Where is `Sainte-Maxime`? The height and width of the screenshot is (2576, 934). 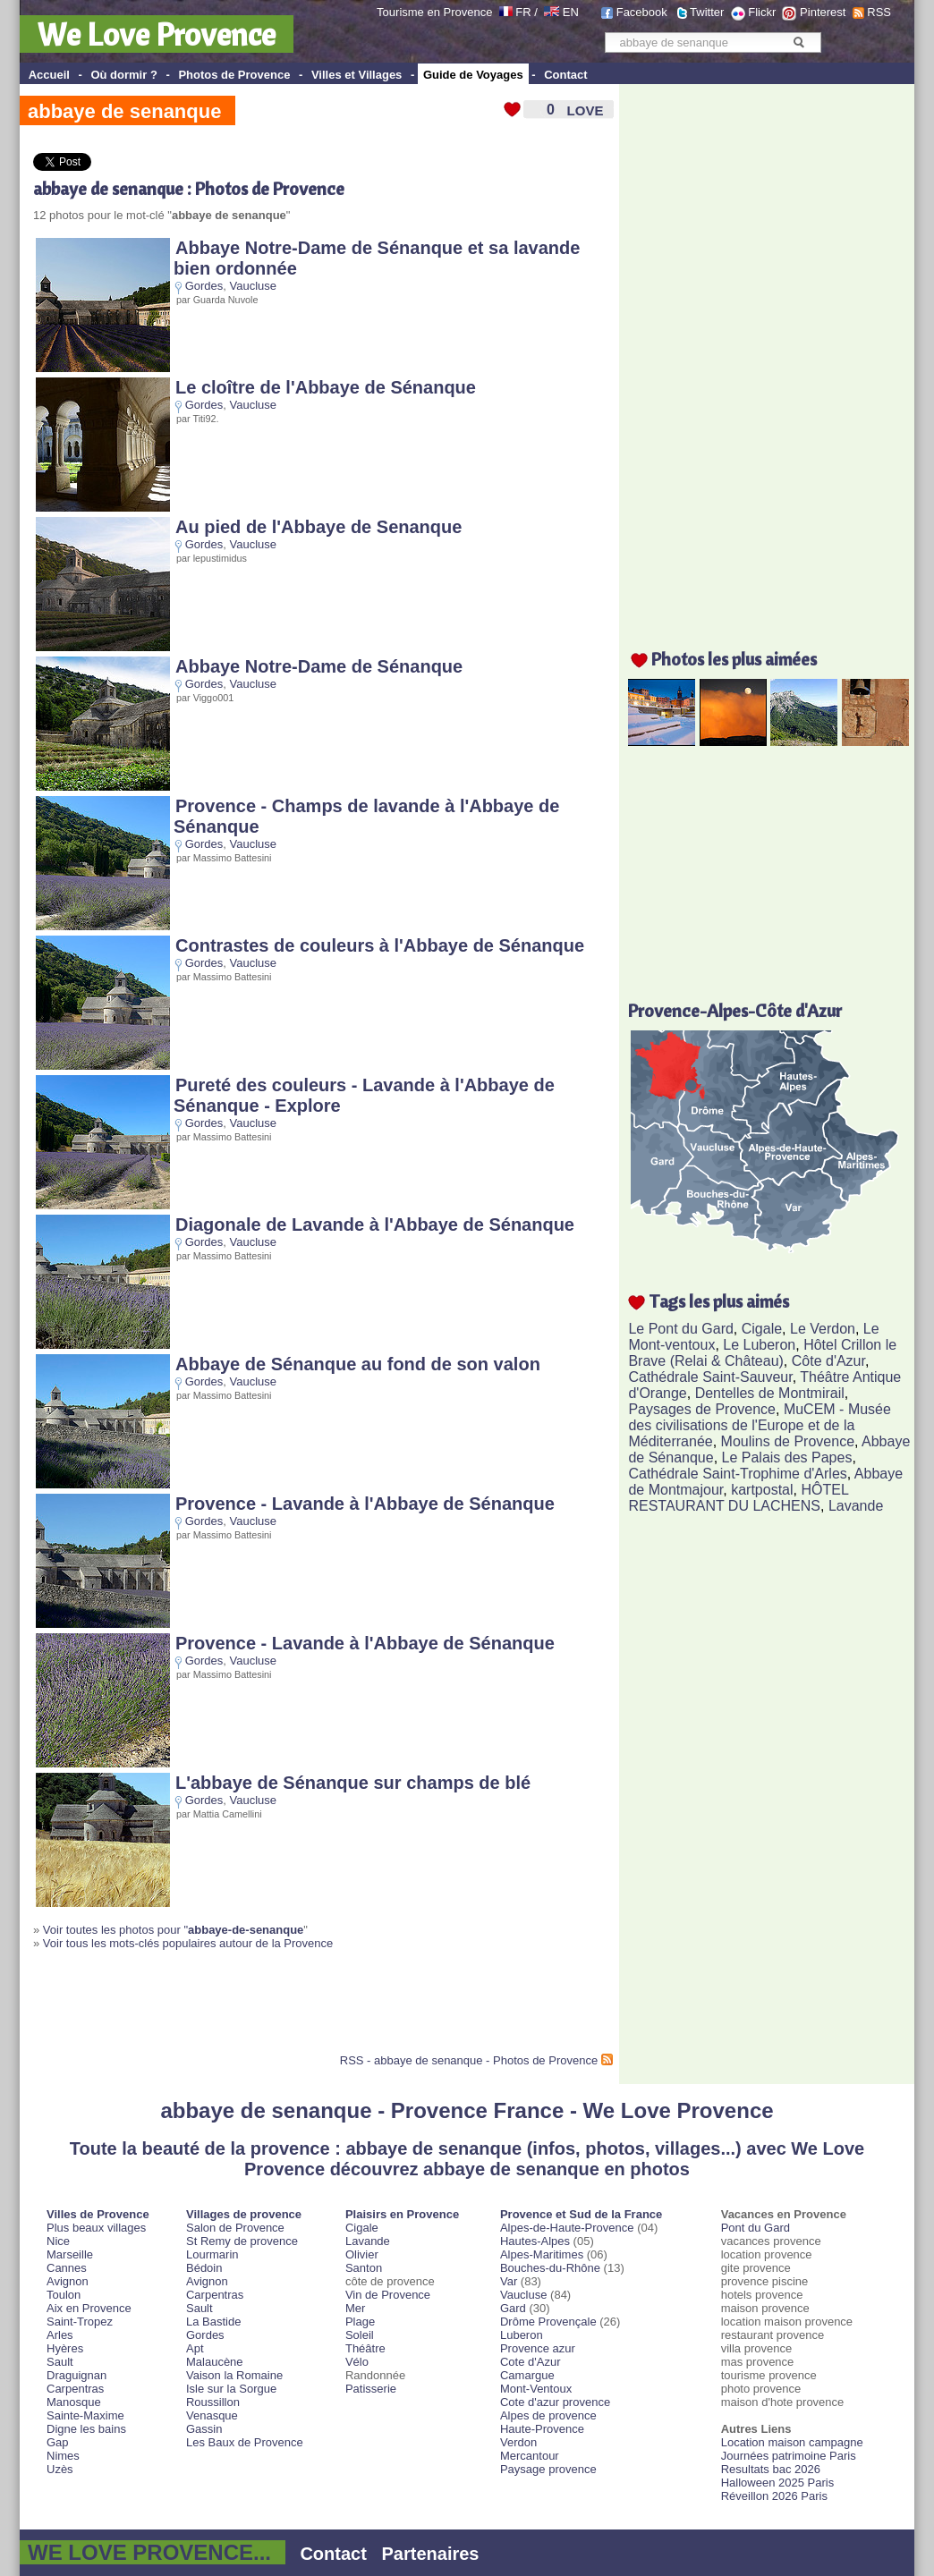
Sainte-Maxime is located at coordinates (85, 2415).